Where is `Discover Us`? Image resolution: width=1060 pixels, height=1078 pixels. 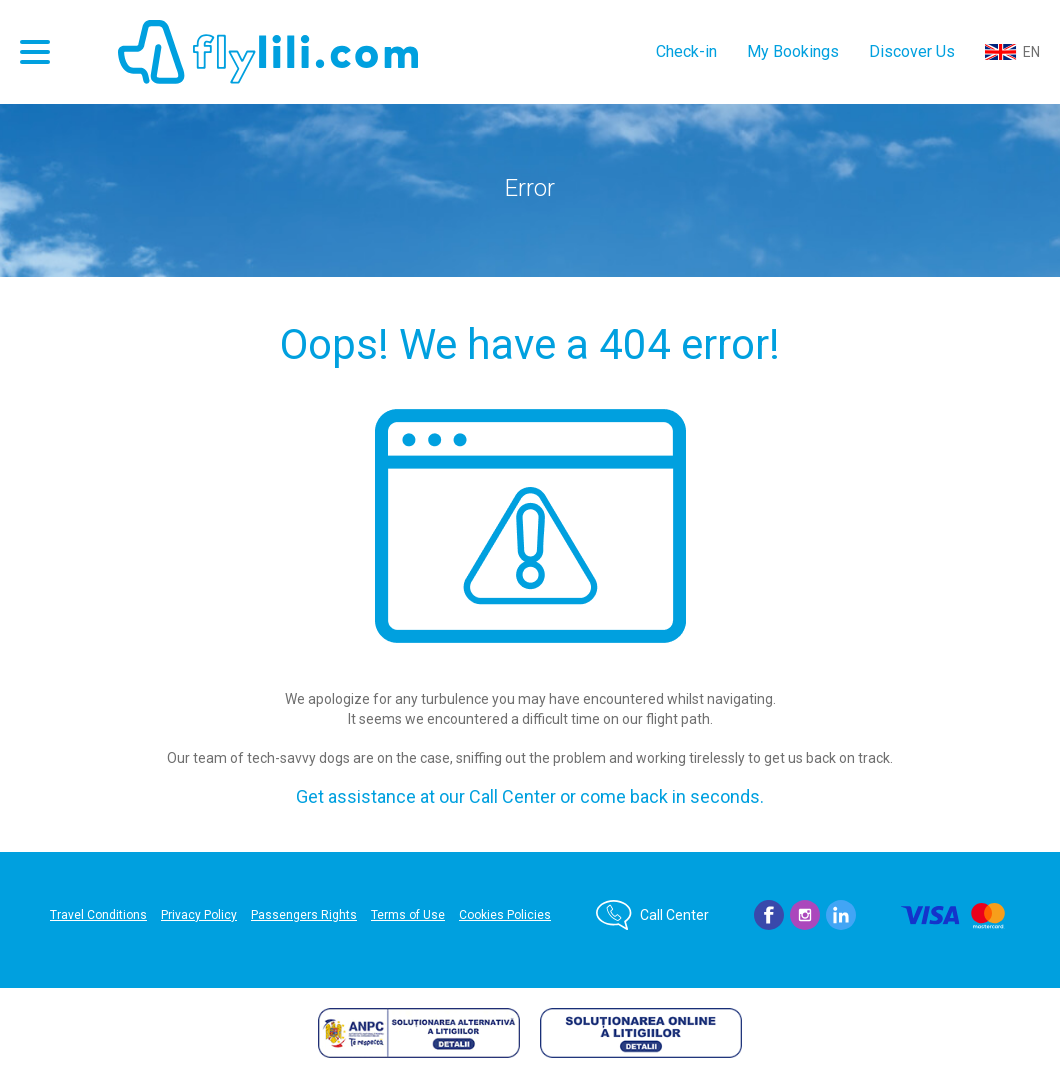
Discover Us is located at coordinates (912, 51).